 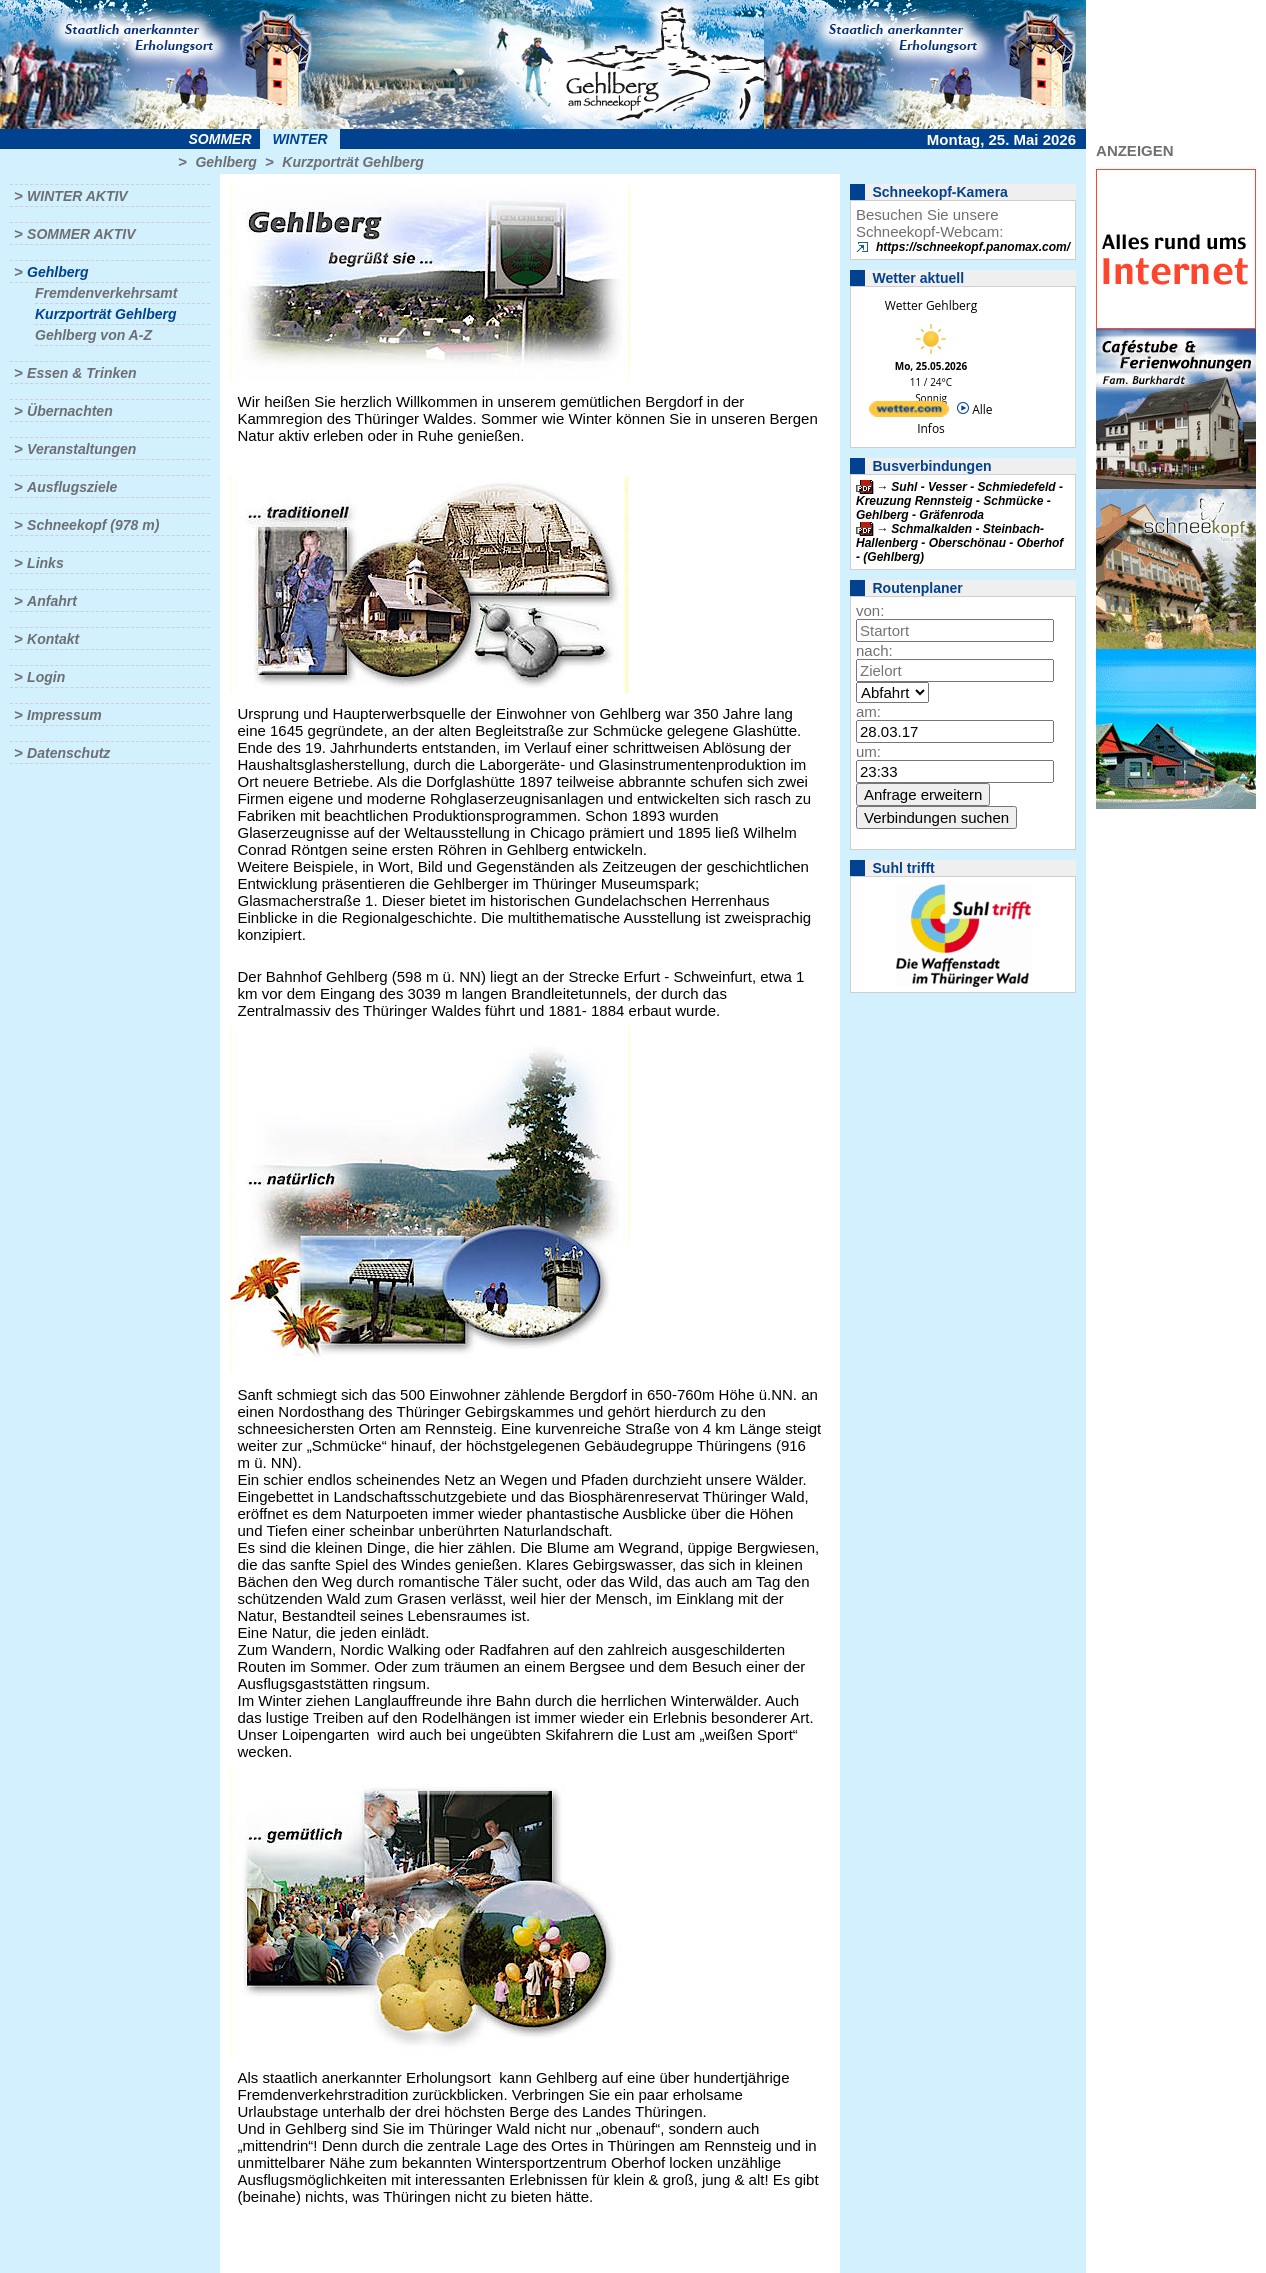 I want to click on Schmalkalden - Steinbach-Hallenberg - Oberschönau - Oberhof - (Gehlberg), so click(x=959, y=543).